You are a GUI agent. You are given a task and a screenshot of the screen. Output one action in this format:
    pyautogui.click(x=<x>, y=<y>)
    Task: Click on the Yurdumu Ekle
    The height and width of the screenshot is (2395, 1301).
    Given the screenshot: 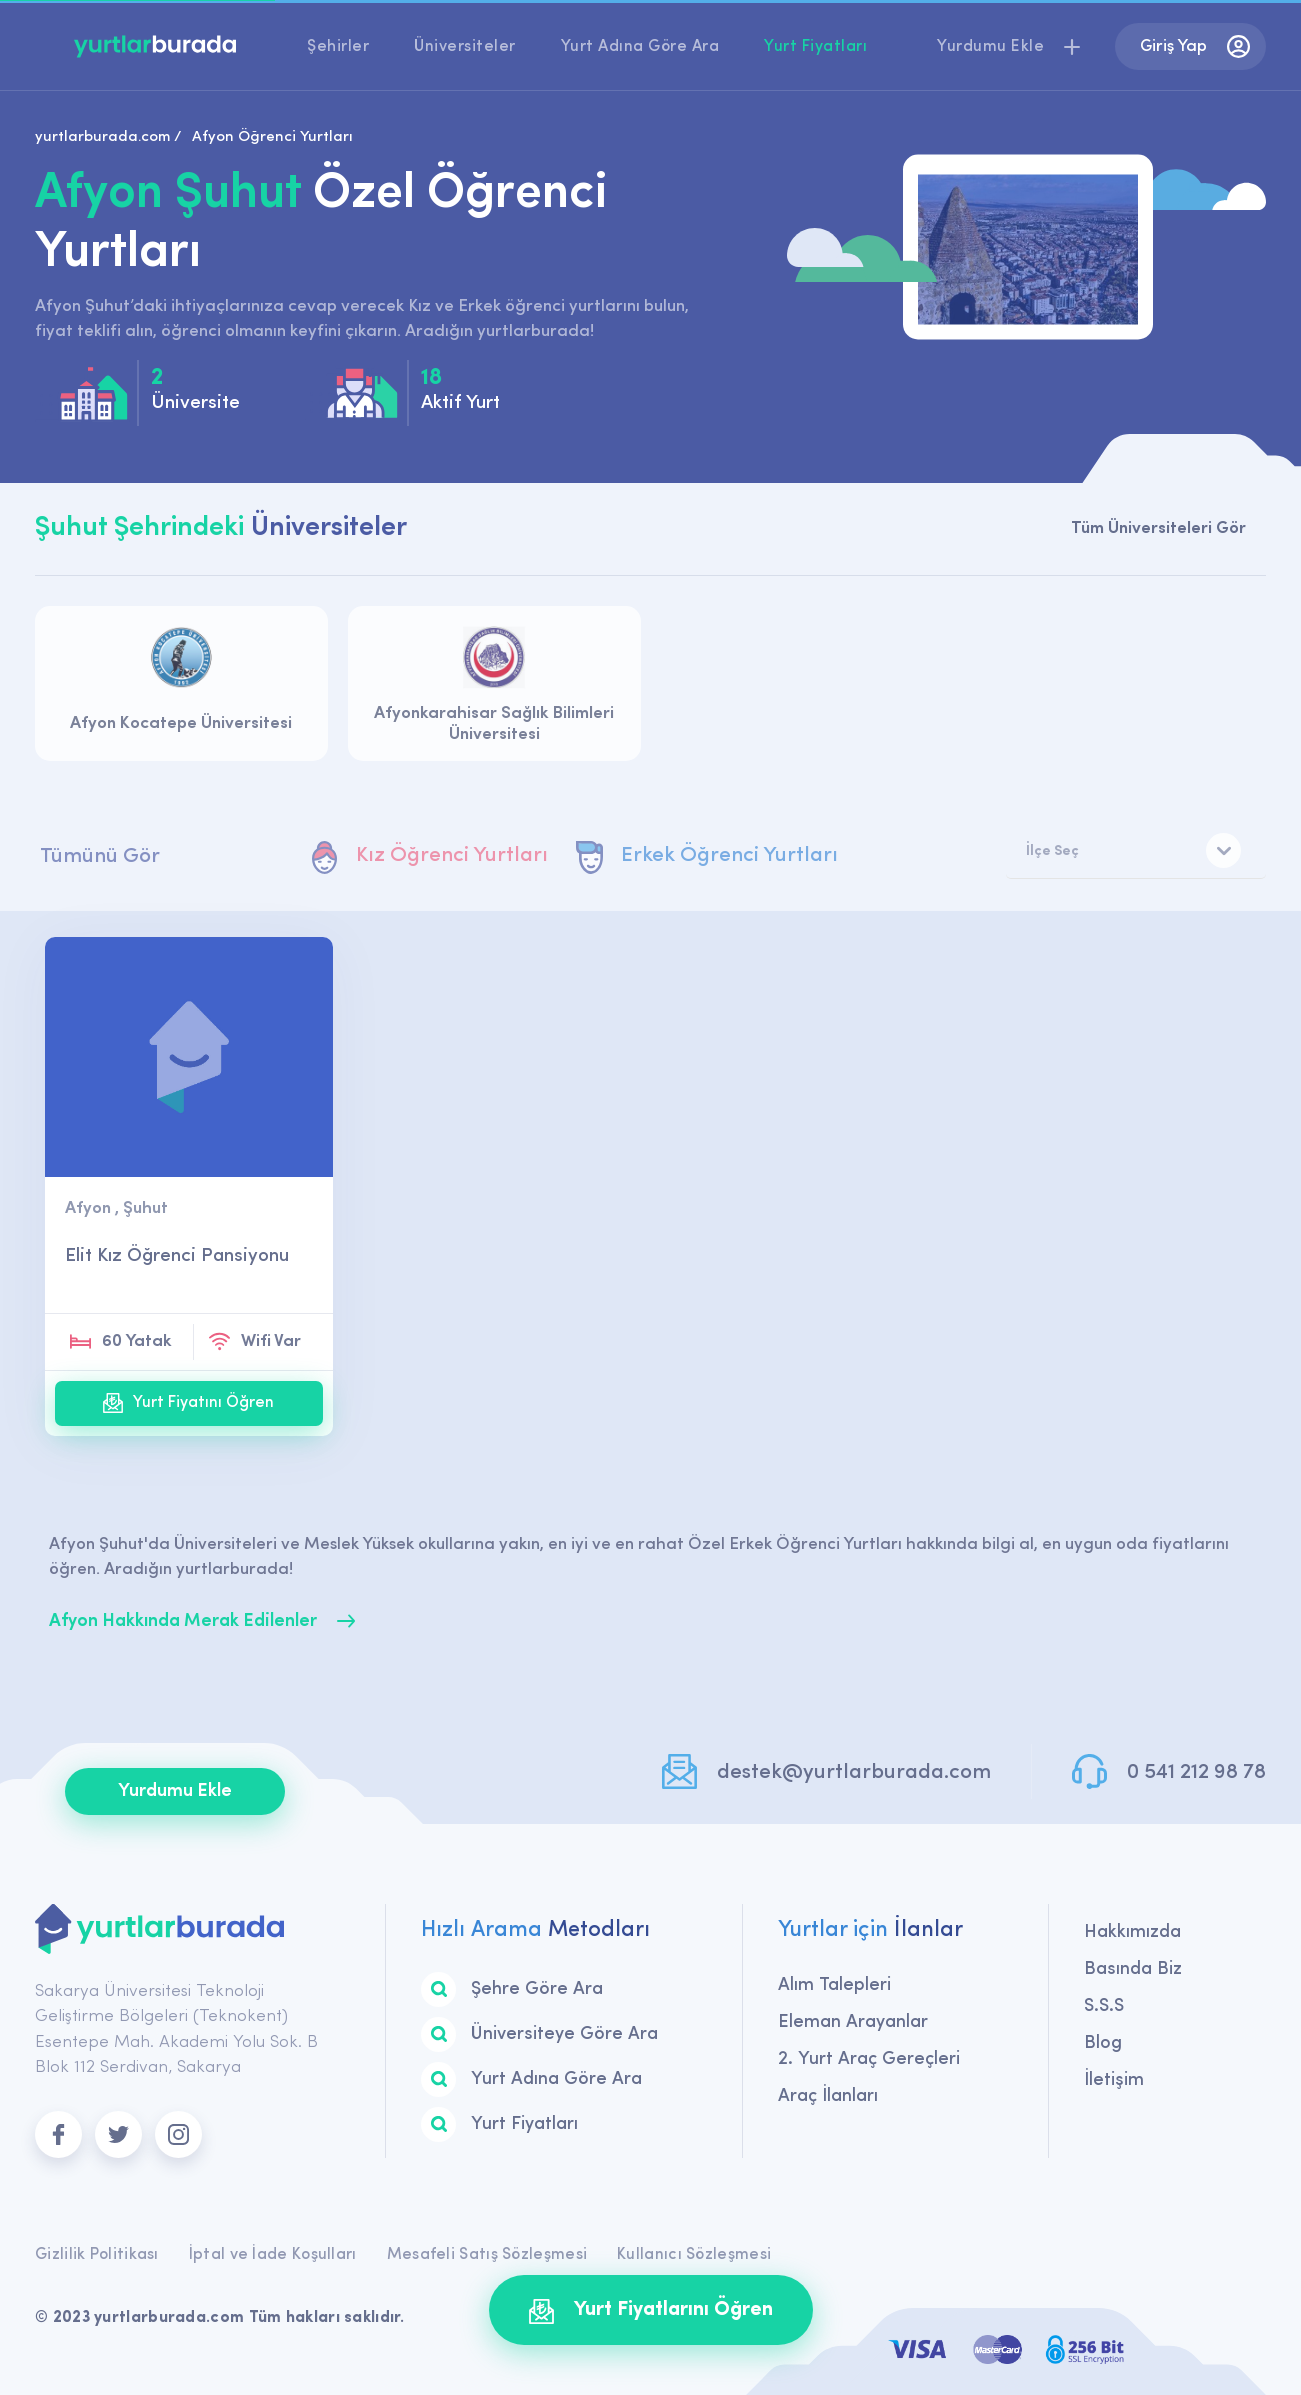 What is the action you would take?
    pyautogui.click(x=175, y=1791)
    